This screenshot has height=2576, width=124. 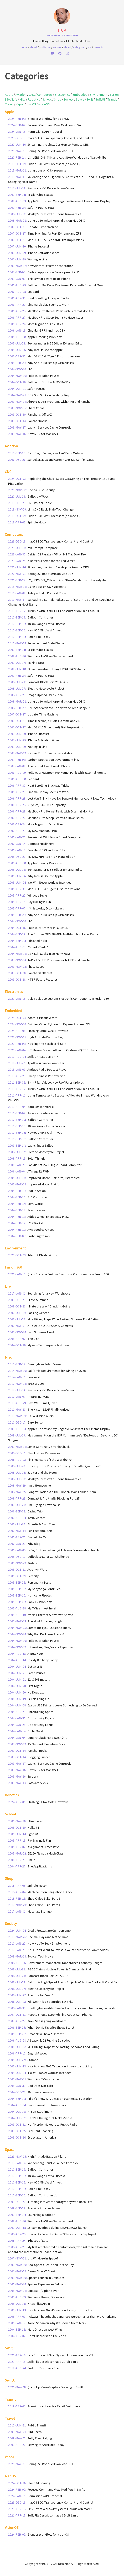 I want to click on On to Mars!, so click(x=25, y=1731).